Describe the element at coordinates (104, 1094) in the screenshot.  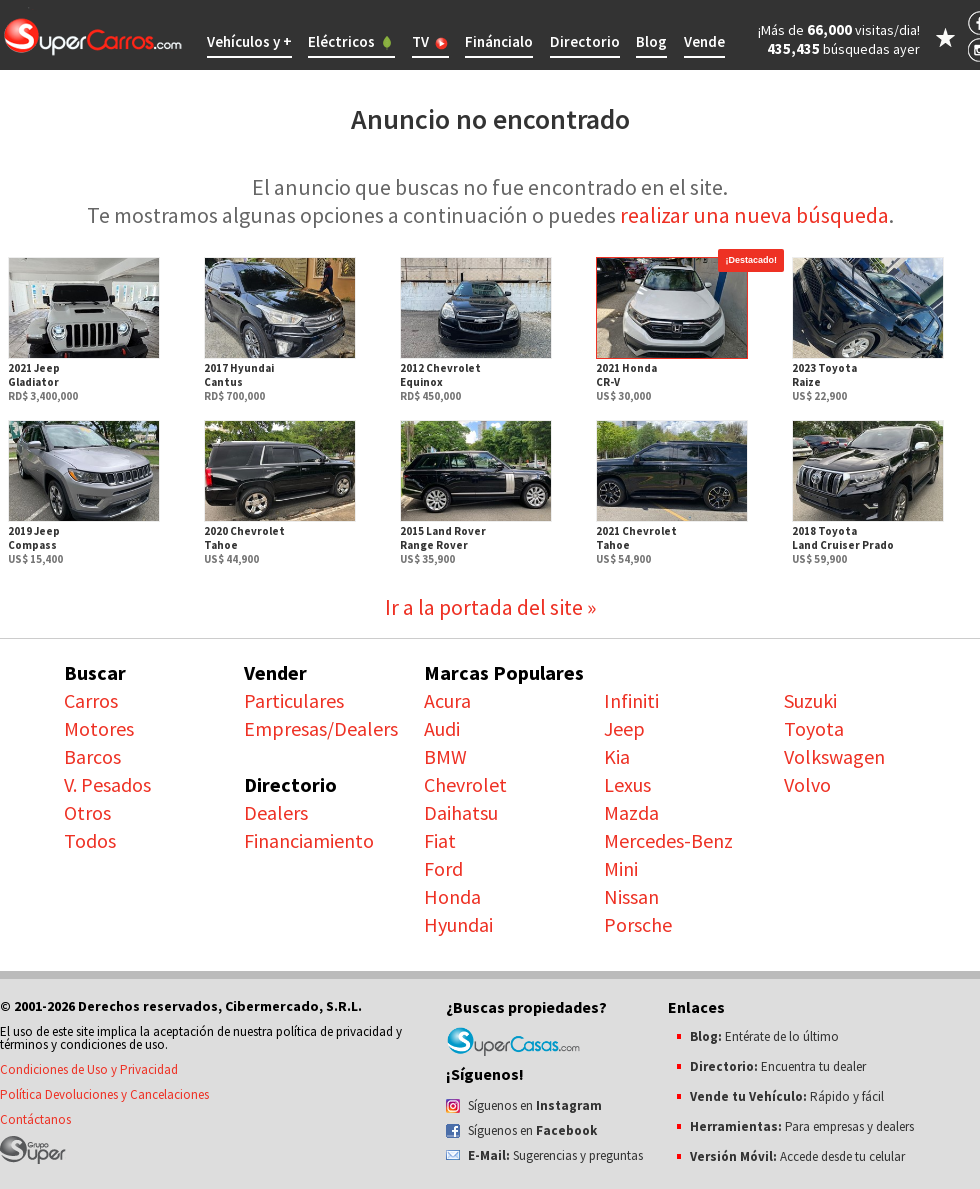
I see `Política Devoluciones y Cancelaciones` at that location.